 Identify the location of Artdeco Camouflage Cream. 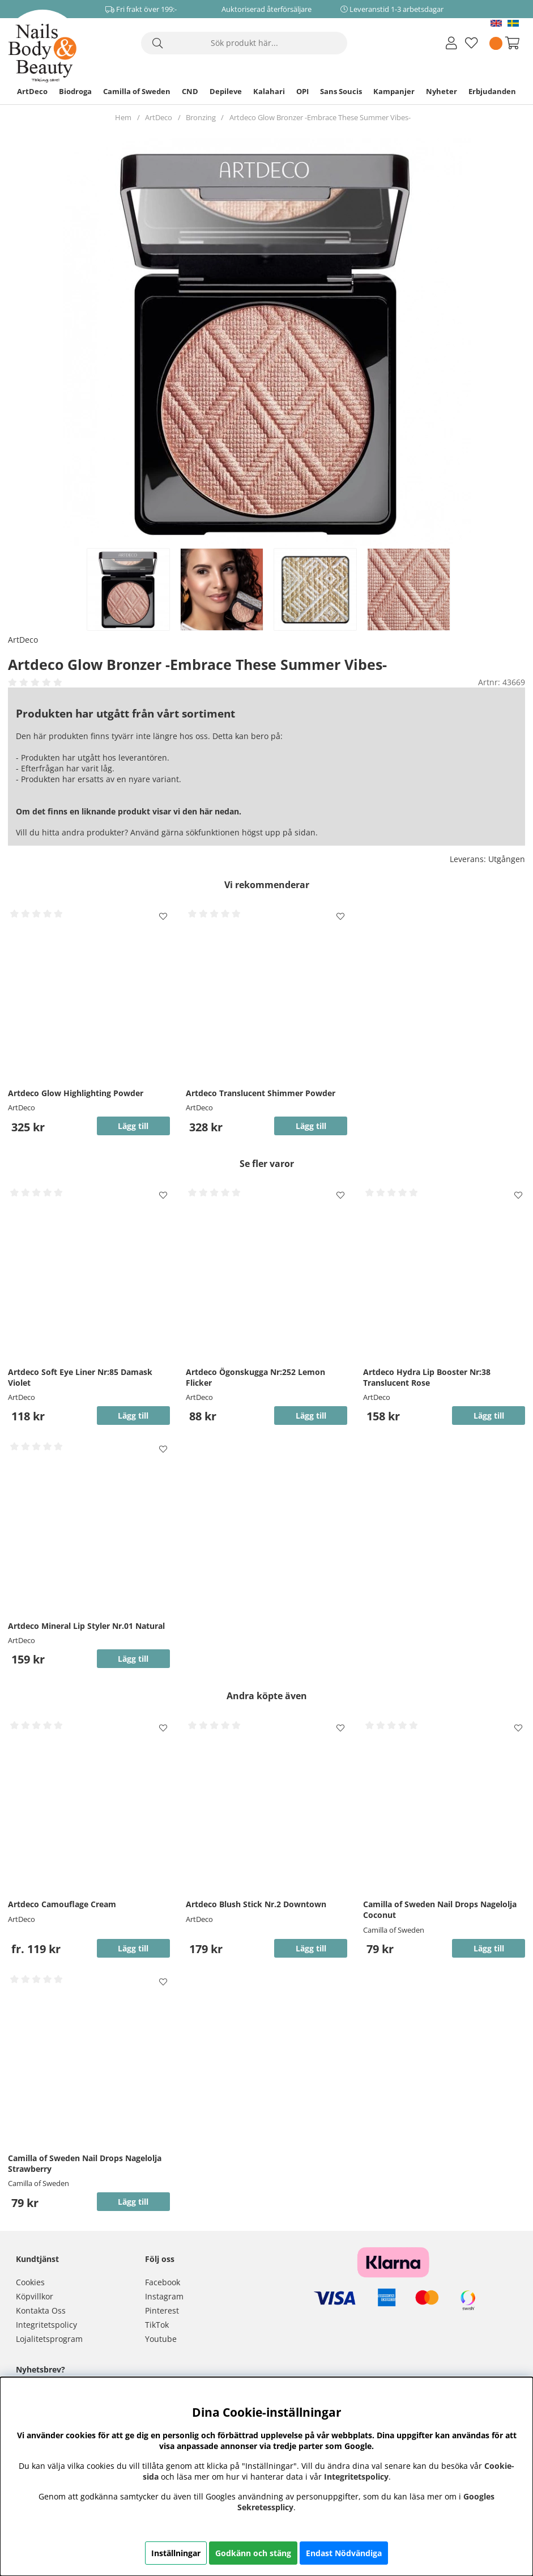
(62, 1904).